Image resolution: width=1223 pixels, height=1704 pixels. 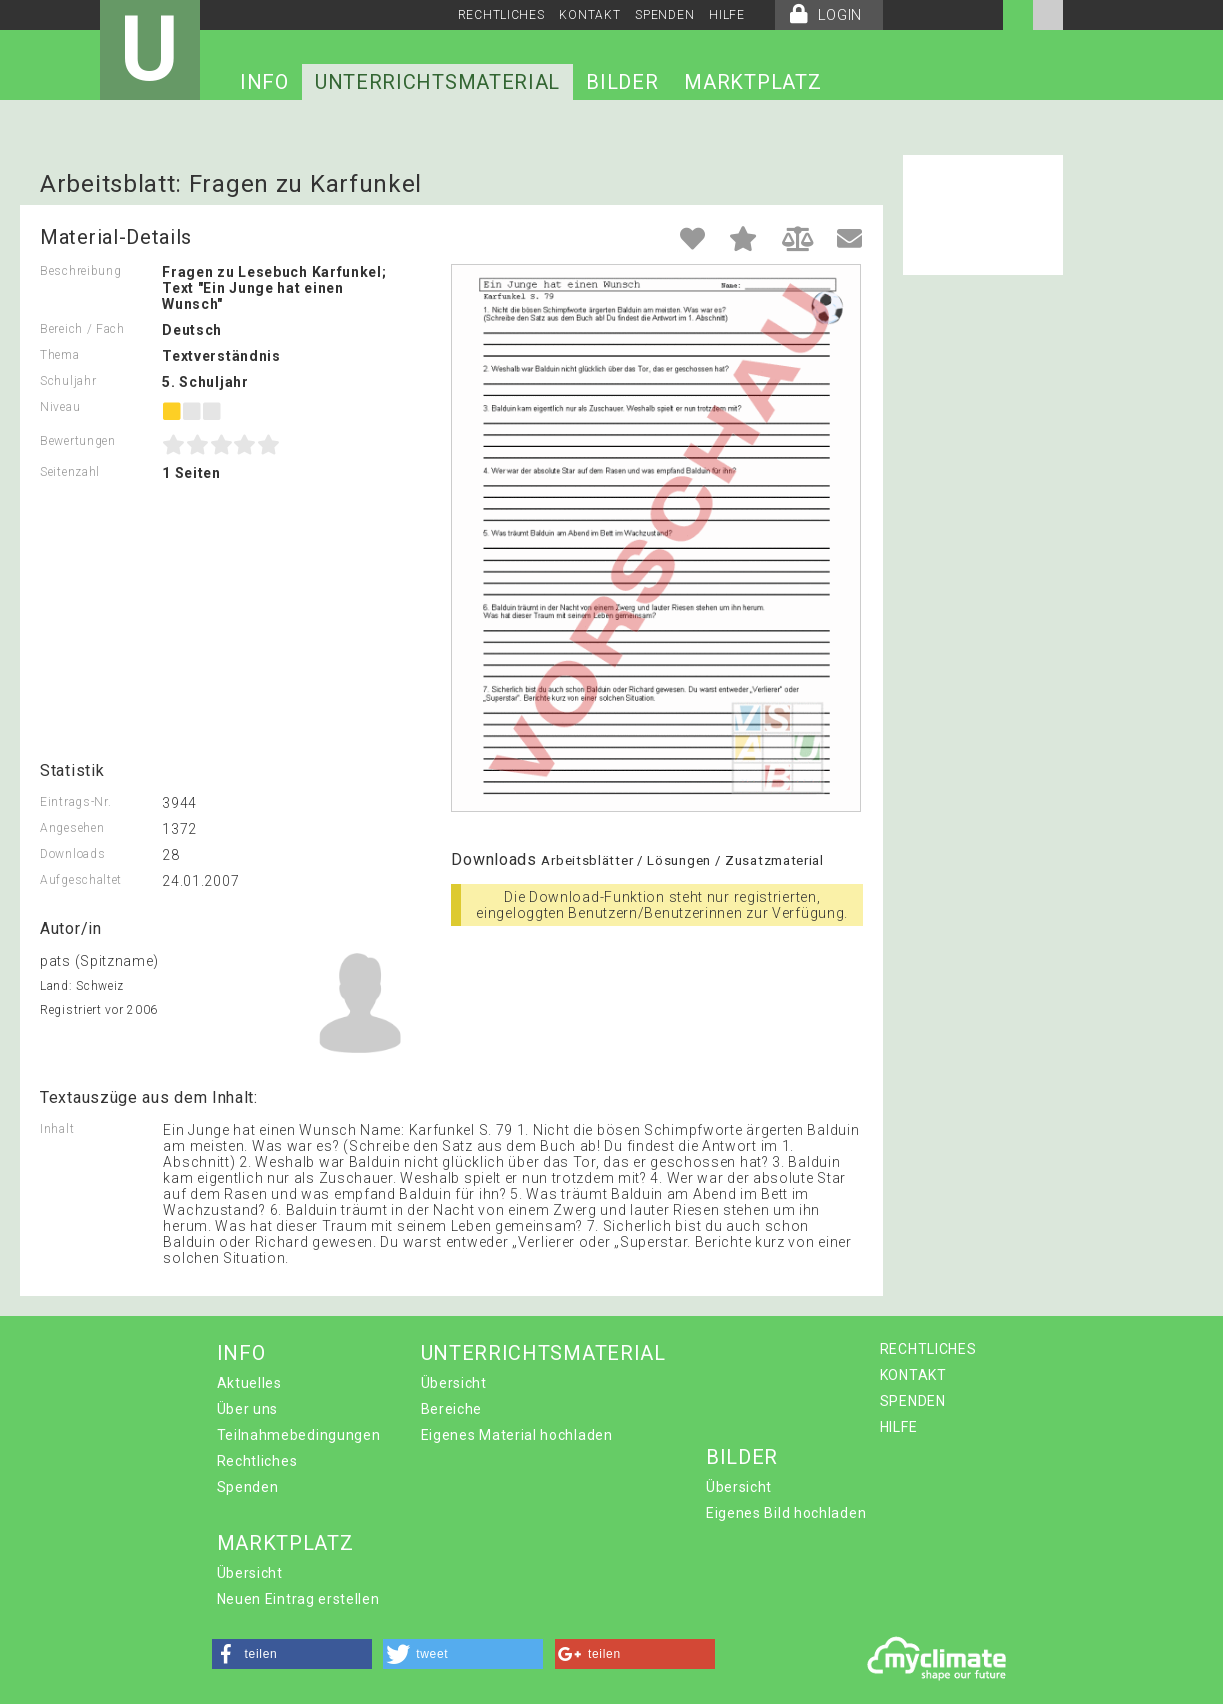 What do you see at coordinates (589, 15) in the screenshot?
I see `KONTAKT` at bounding box center [589, 15].